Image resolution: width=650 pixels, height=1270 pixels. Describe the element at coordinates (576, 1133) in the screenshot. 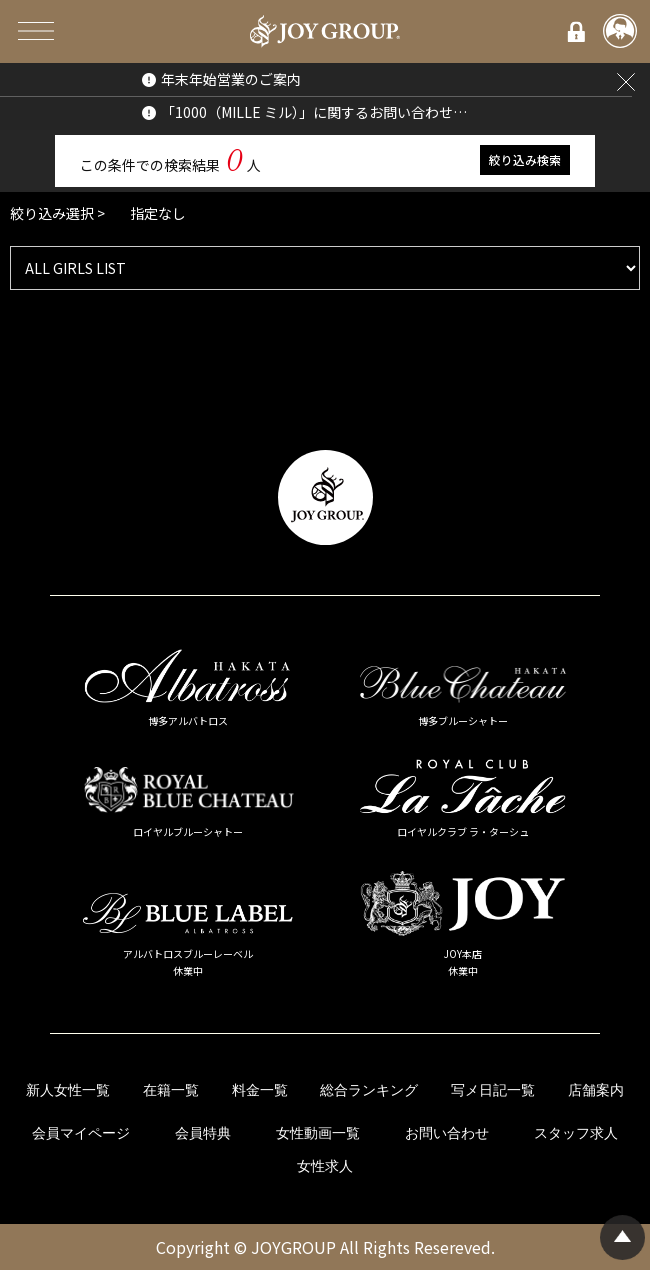

I see `スタッフ求人` at that location.